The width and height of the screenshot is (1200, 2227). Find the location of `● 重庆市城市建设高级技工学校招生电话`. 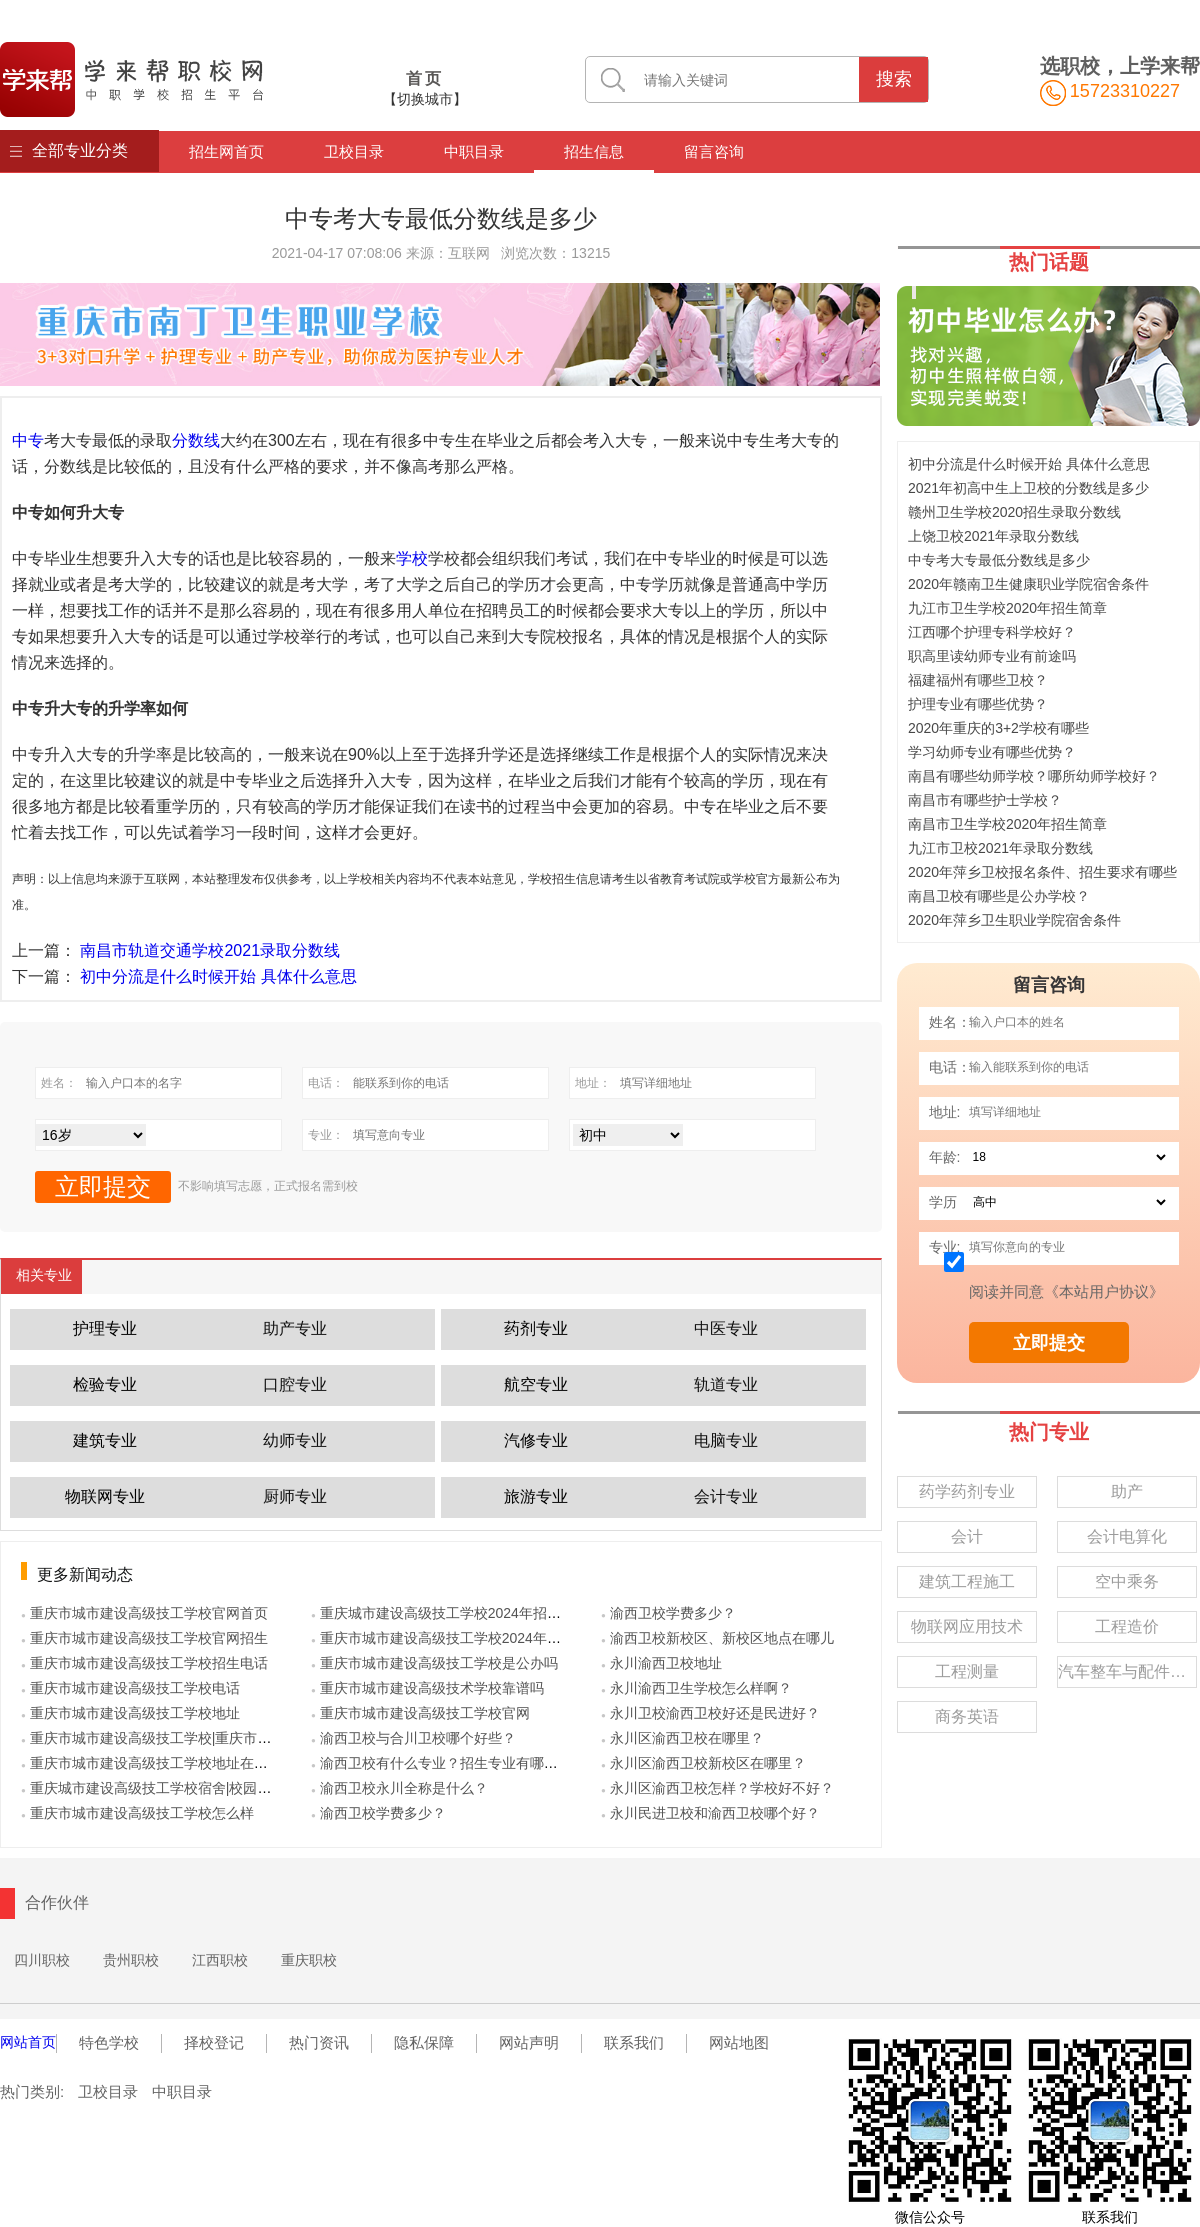

● 重庆市城市建设高级技工学校招生电话 is located at coordinates (144, 1663).